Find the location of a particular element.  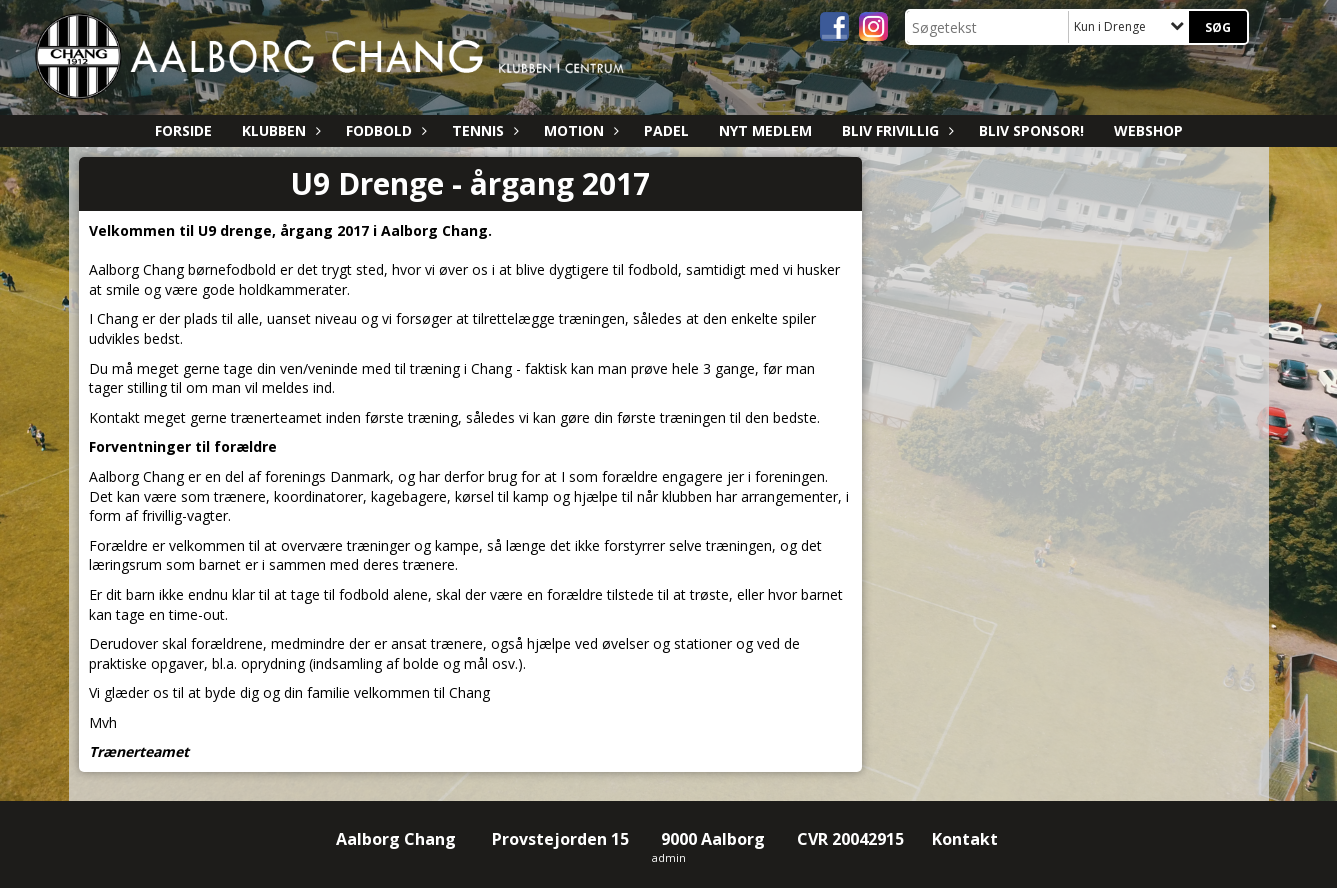

Forside is located at coordinates (183, 130).